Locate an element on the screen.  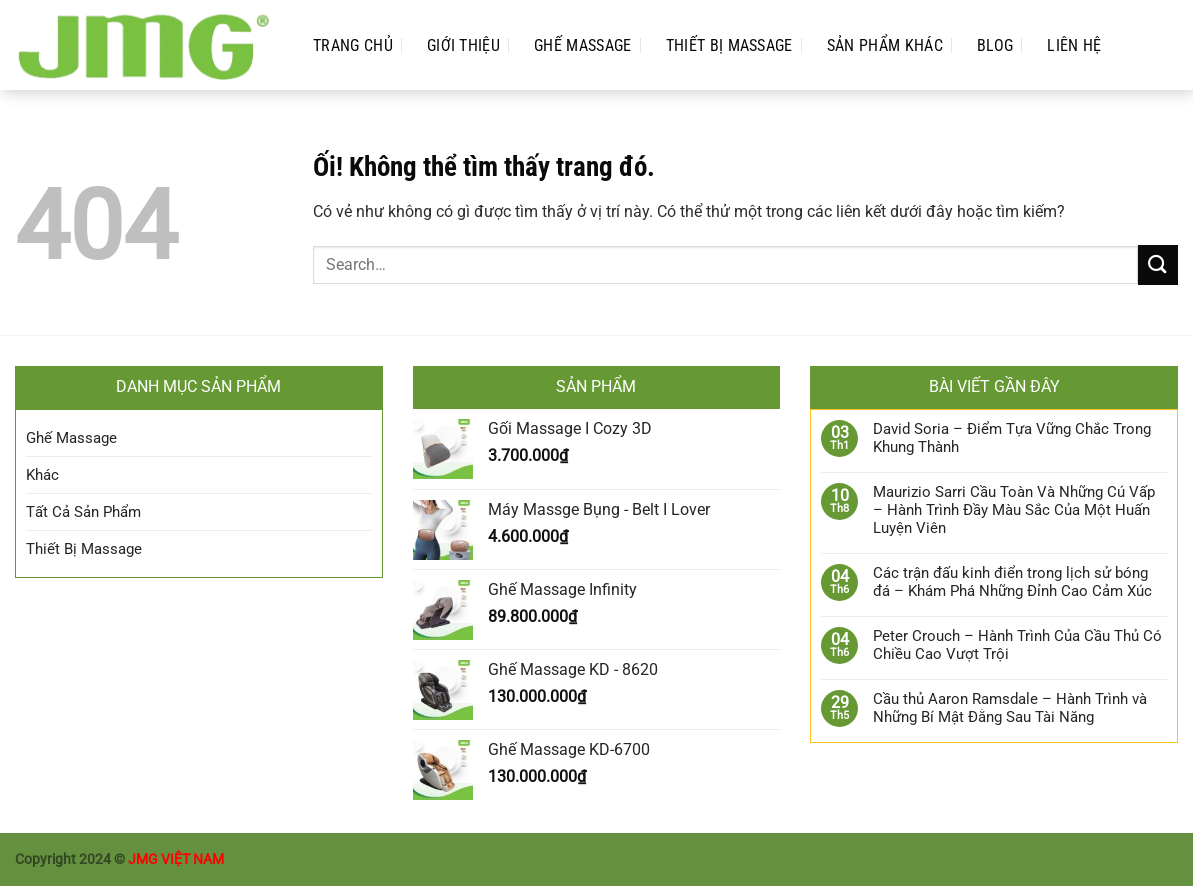
Maurizio Sarri Cầu Toàn Và Những Cú Vấp – Hành Trình Đầy Màu Sắc Của Một Huấn Luyện Viên is located at coordinates (1014, 510).